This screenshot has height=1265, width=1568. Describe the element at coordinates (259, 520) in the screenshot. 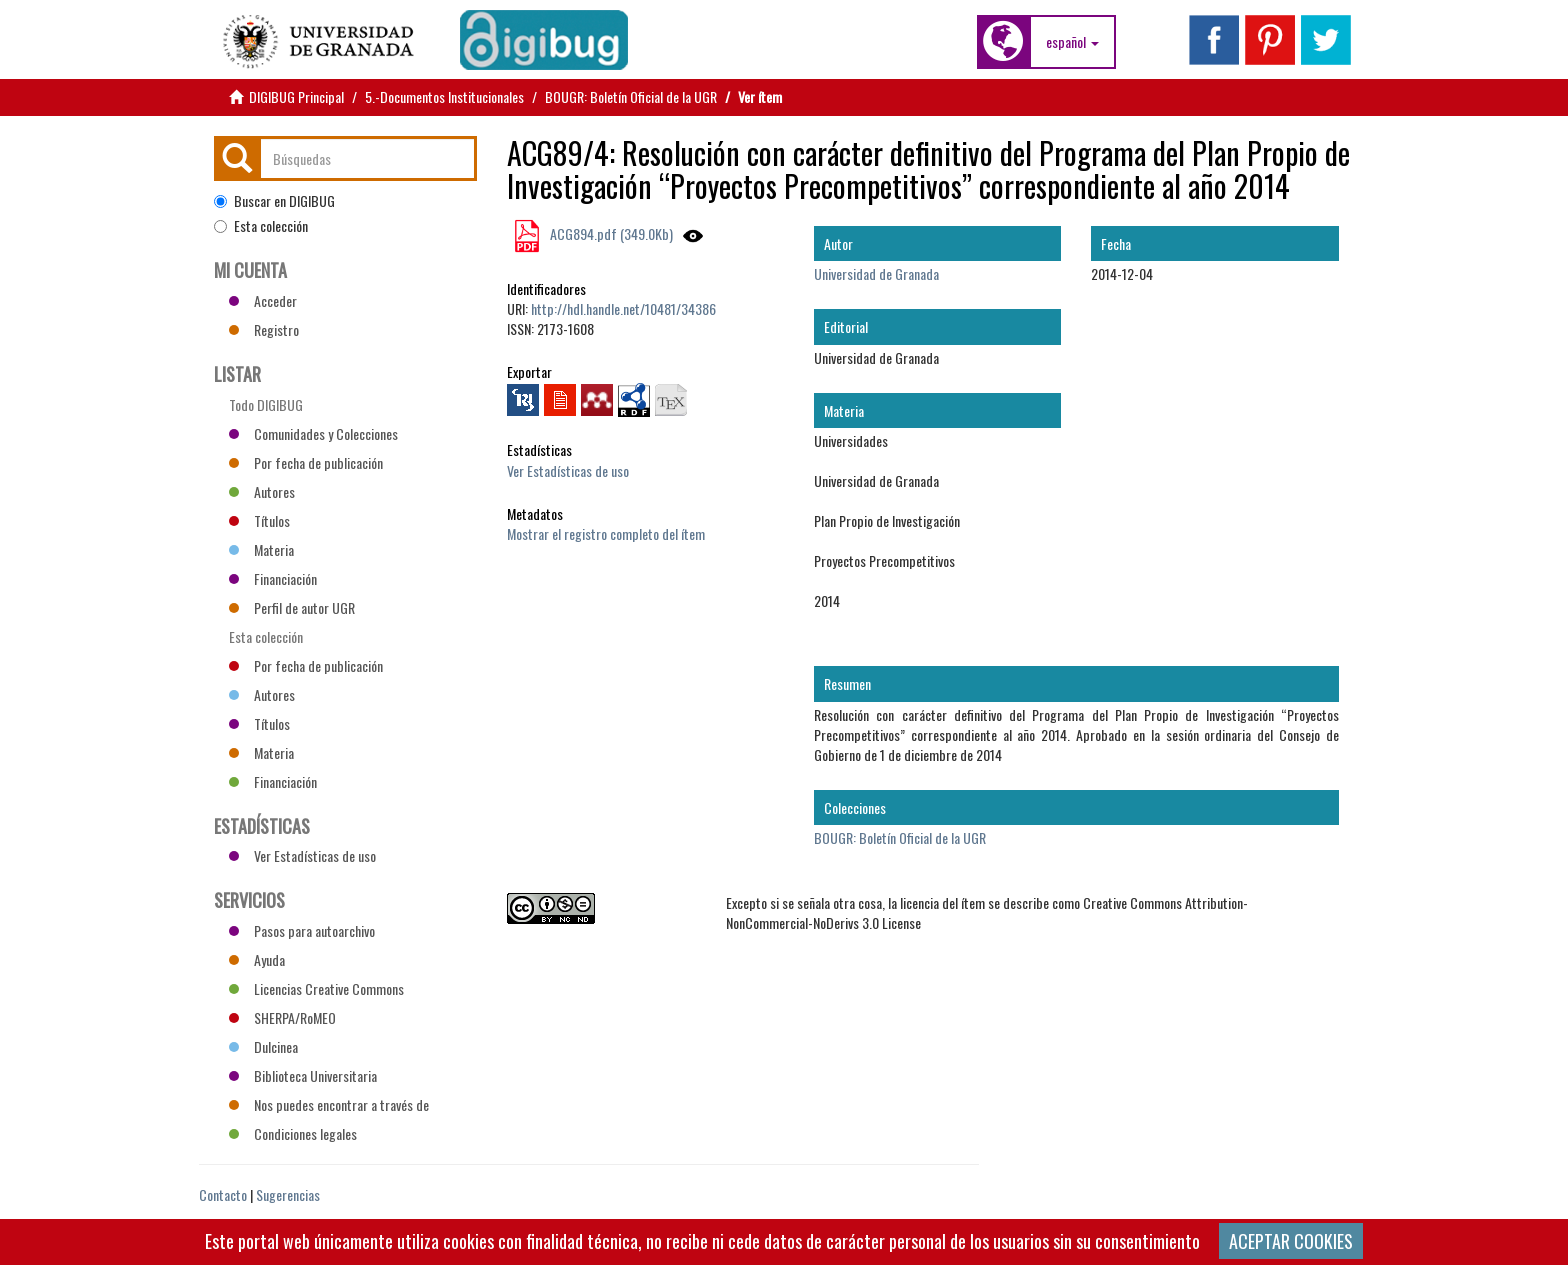

I see `Títulos` at that location.